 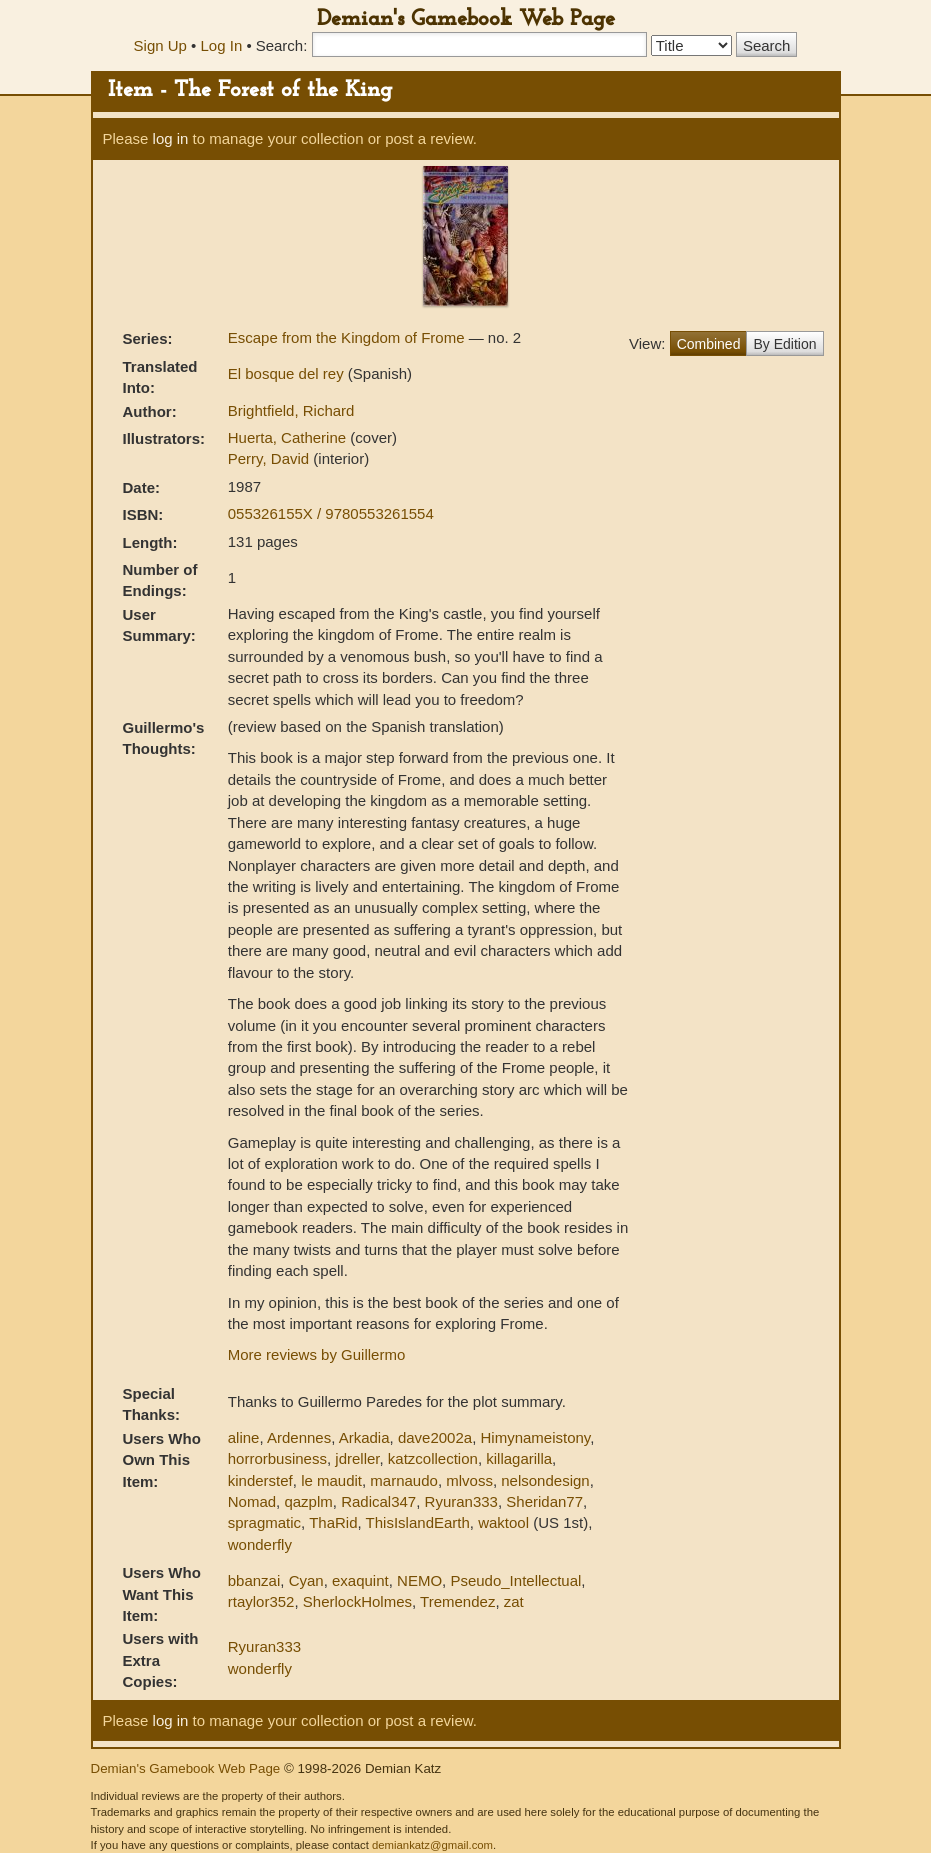 What do you see at coordinates (360, 1580) in the screenshot?
I see `exaquint` at bounding box center [360, 1580].